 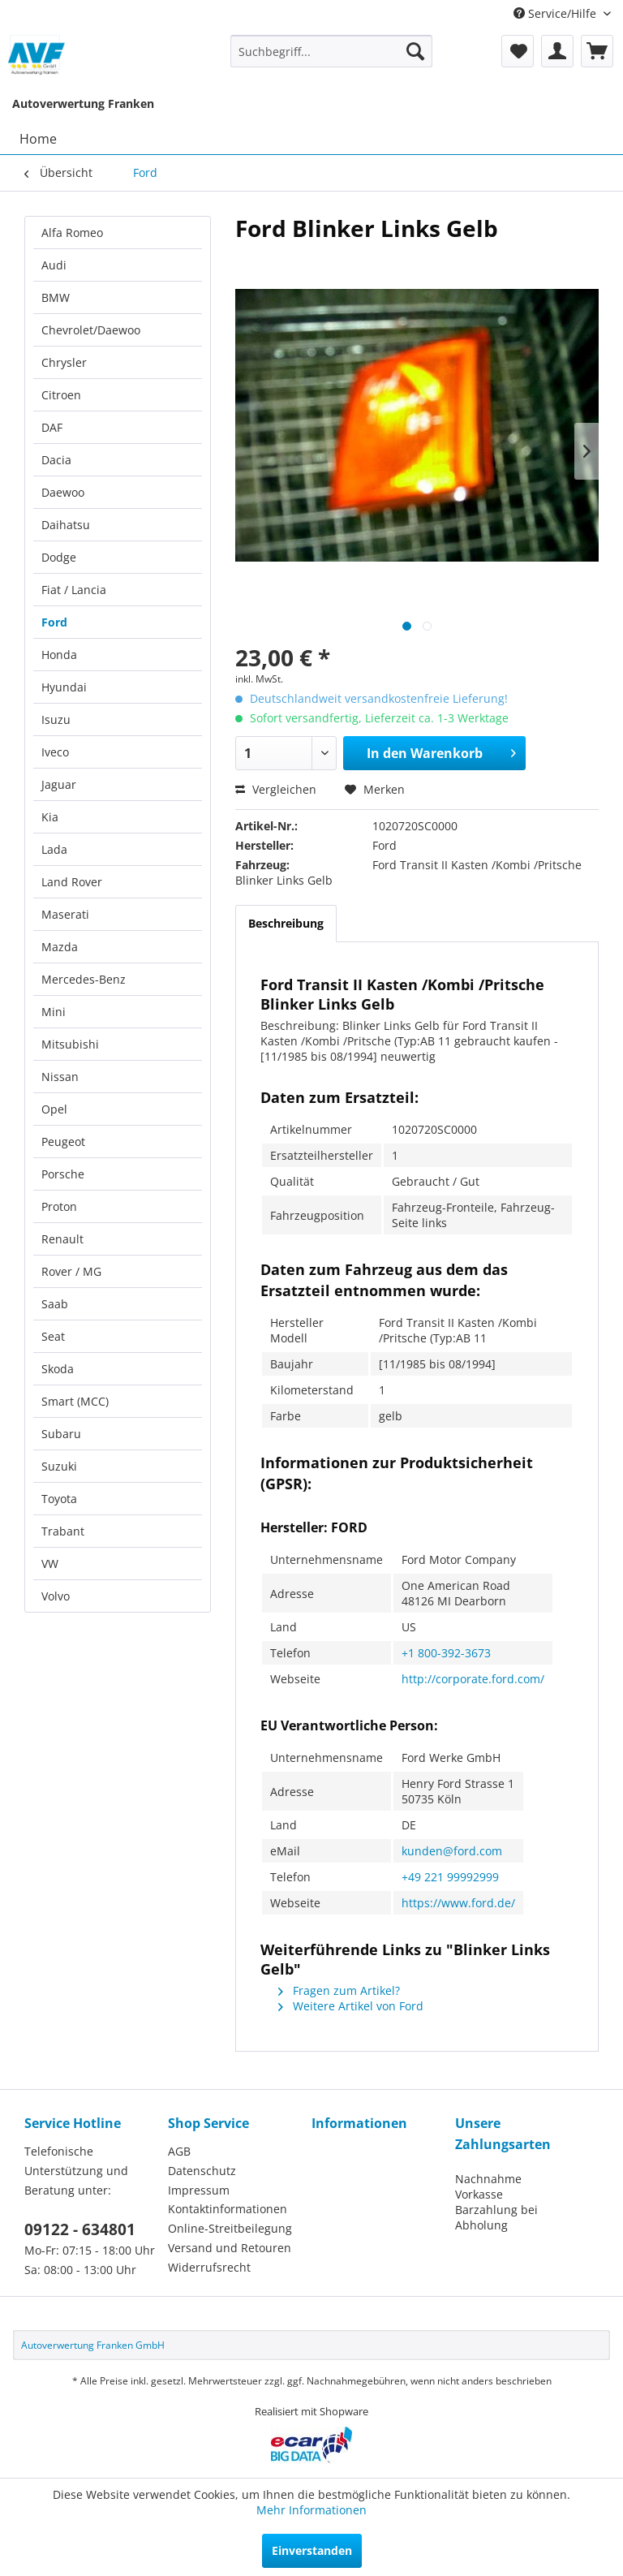 I want to click on Saab, so click(x=54, y=1304).